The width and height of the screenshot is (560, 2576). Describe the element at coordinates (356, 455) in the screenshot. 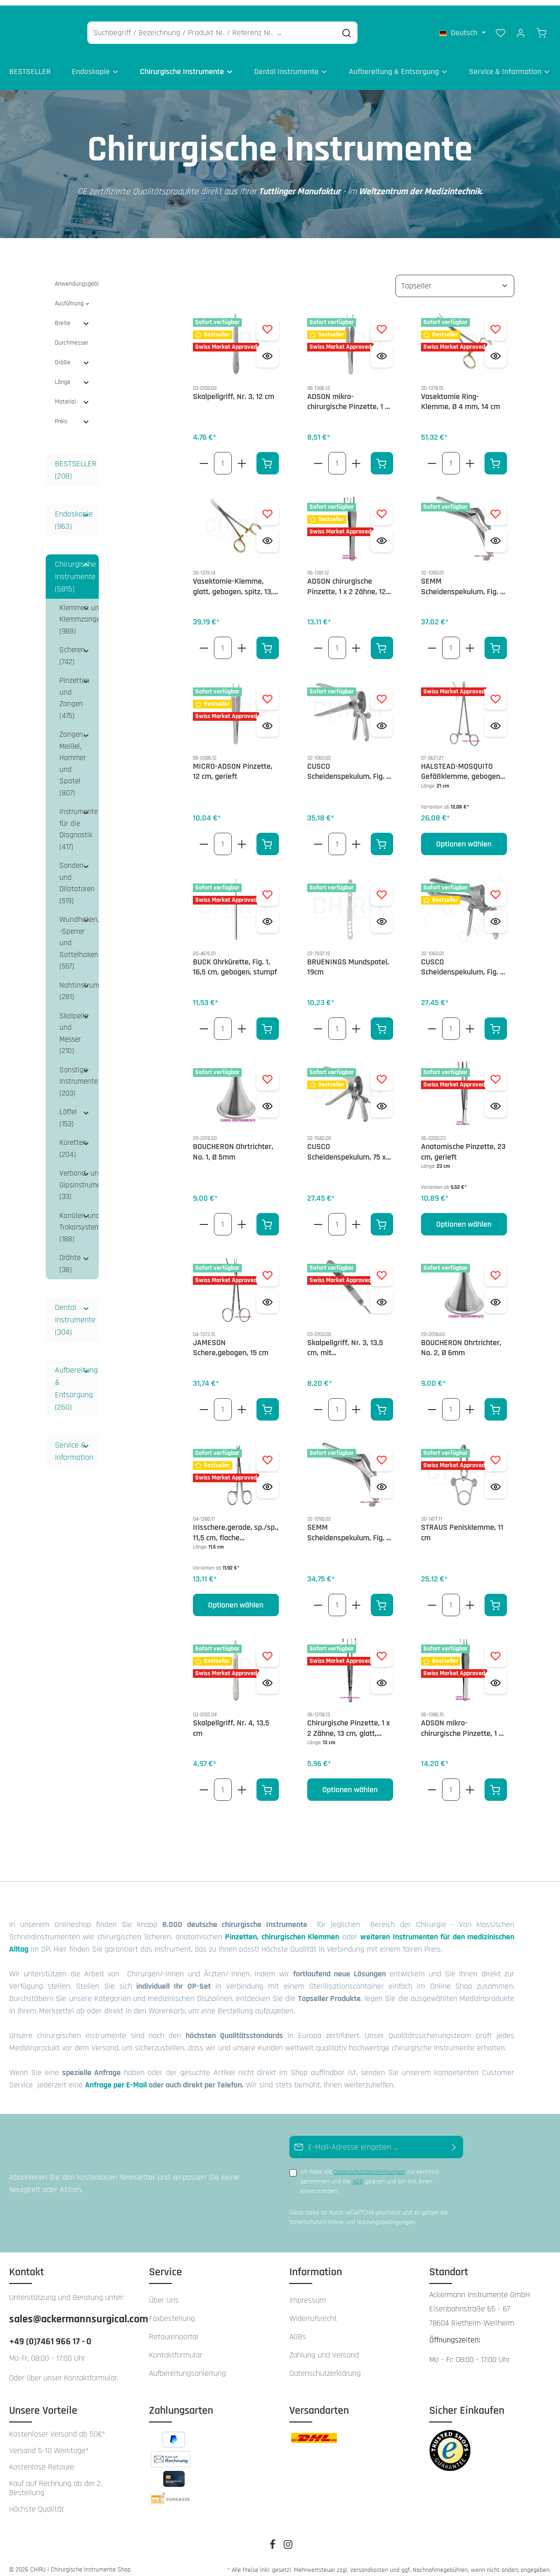

I see `[Erhöhe die Anzahl von ADSON mikro- chirurgische Pinzette, 1 x 2 Zähne, 12 cm, glatt]` at that location.